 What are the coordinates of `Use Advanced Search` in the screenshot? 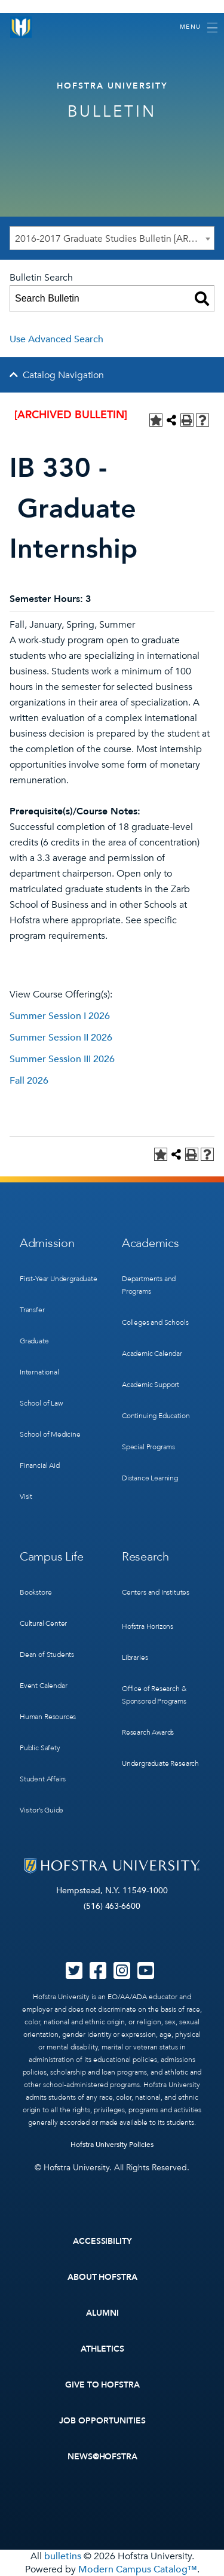 It's located at (56, 339).